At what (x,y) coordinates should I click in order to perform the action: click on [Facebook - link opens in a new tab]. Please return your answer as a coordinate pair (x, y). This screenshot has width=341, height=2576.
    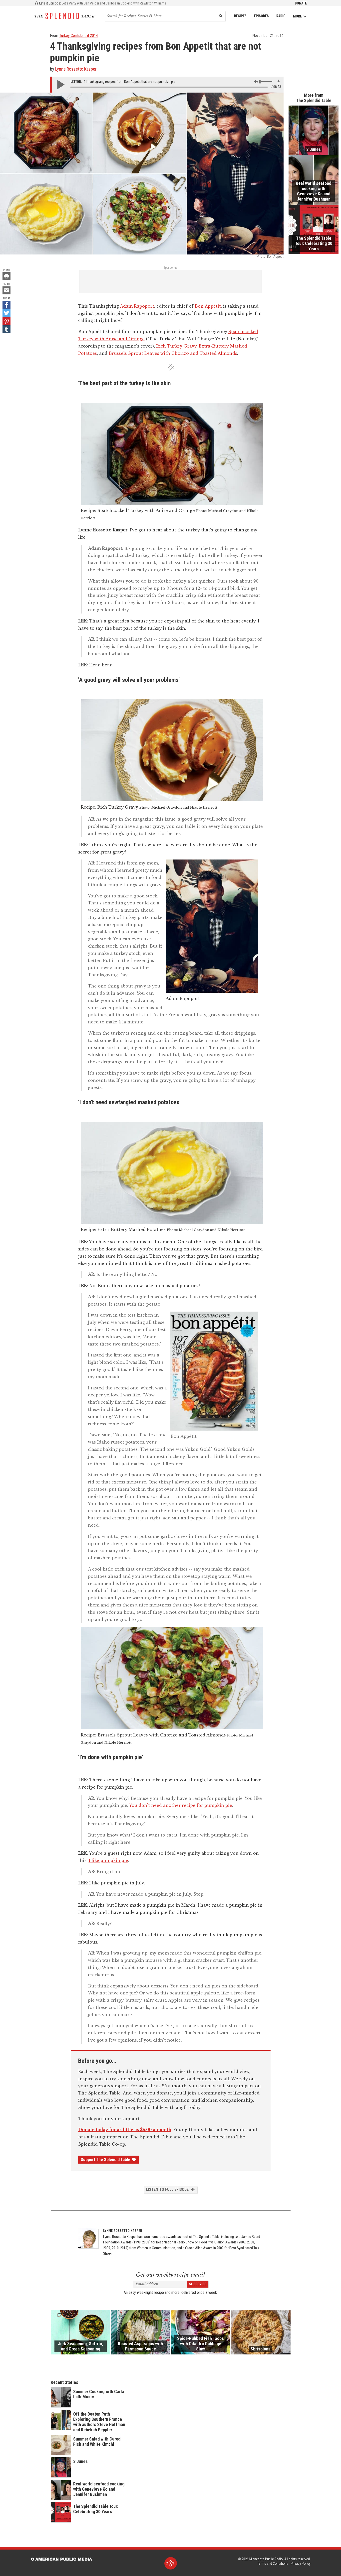
    Looking at the image, I should click on (6, 305).